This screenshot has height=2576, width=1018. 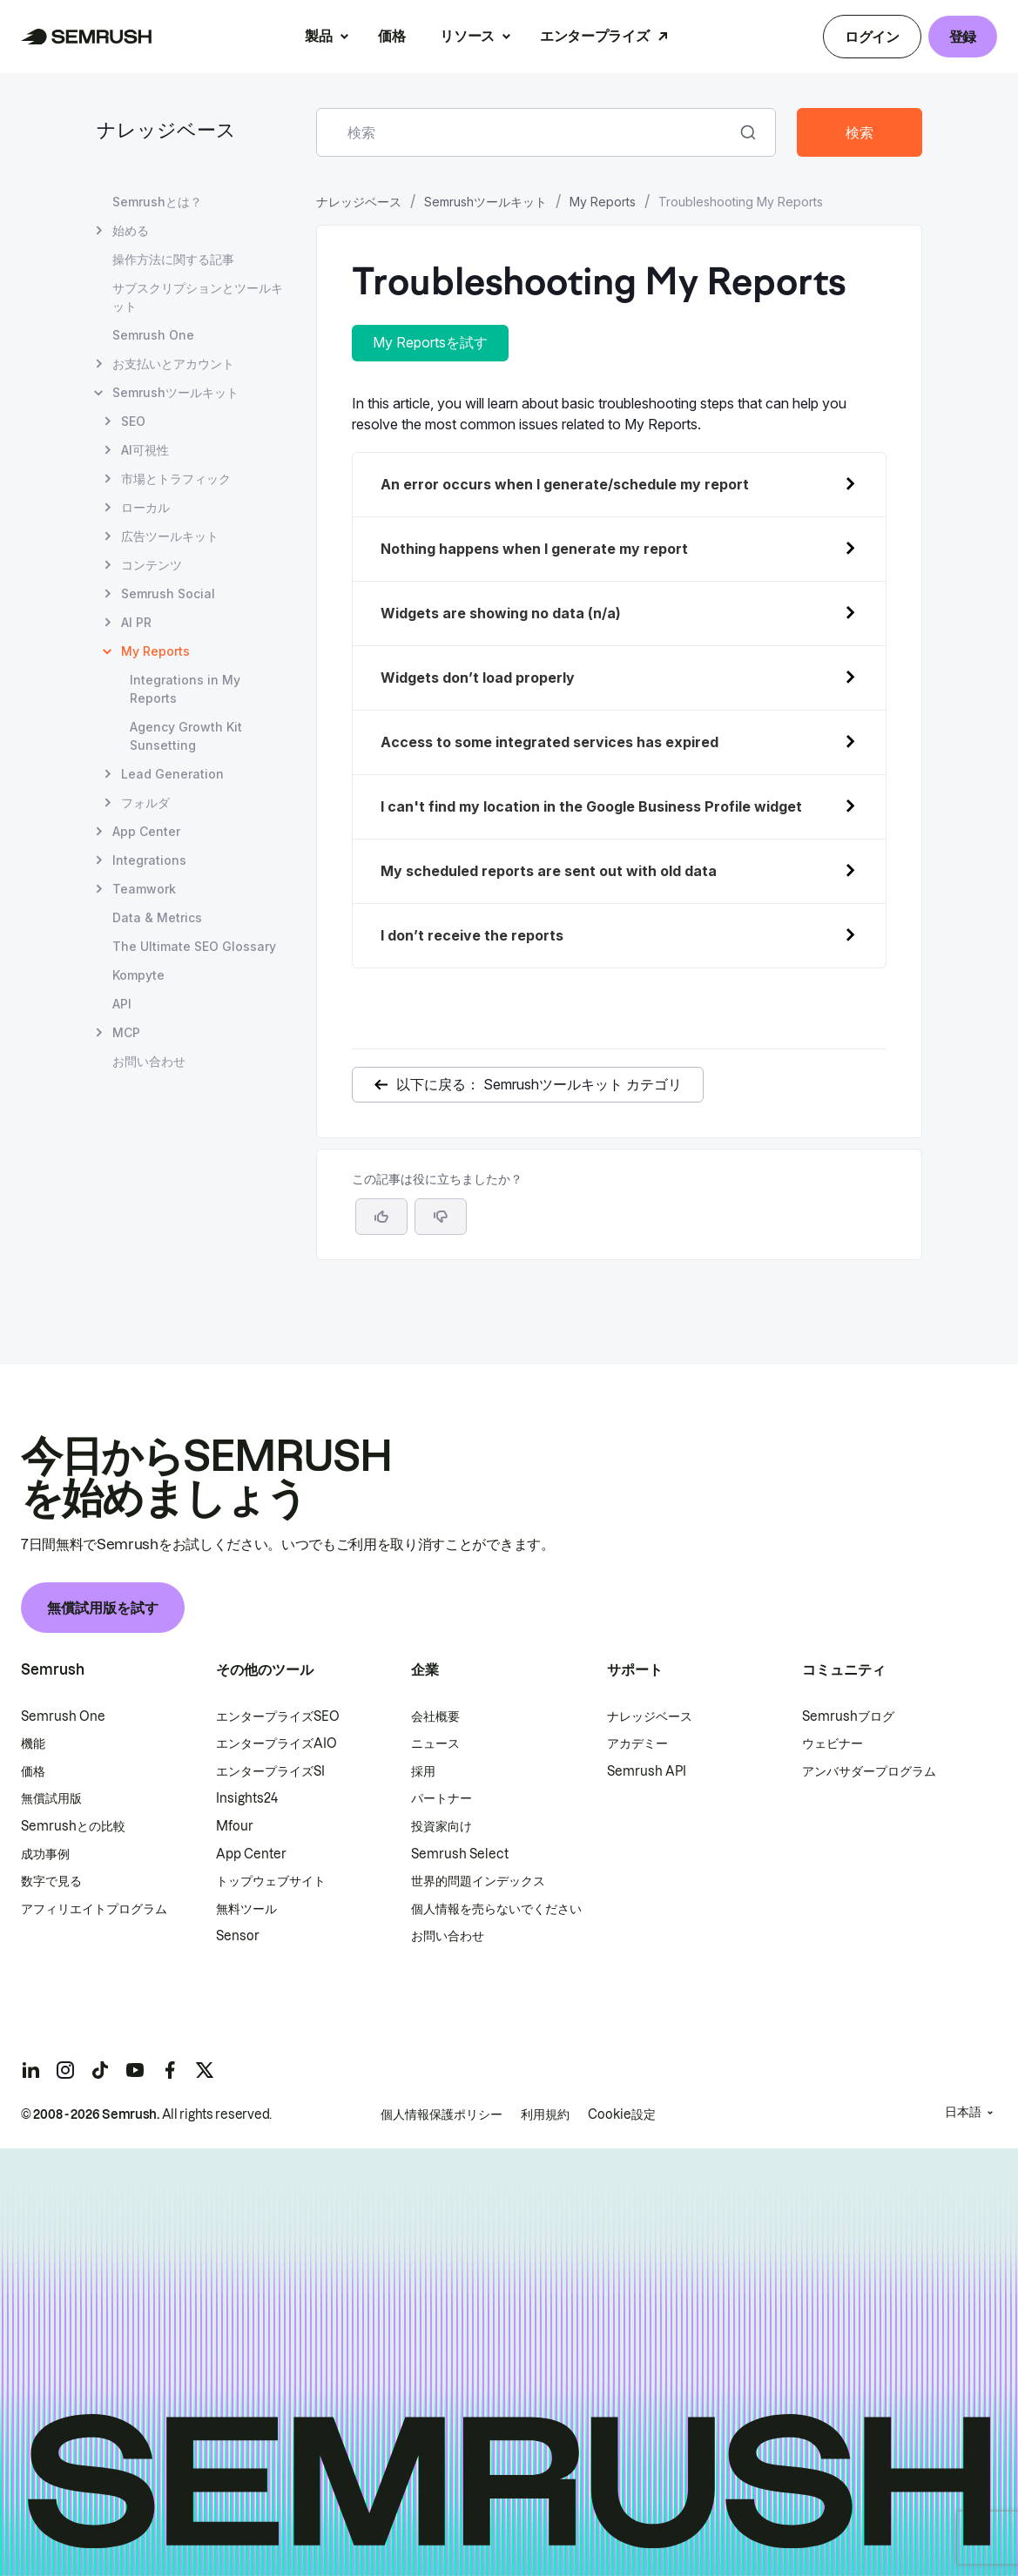 What do you see at coordinates (441, 1798) in the screenshot?
I see `パートナー` at bounding box center [441, 1798].